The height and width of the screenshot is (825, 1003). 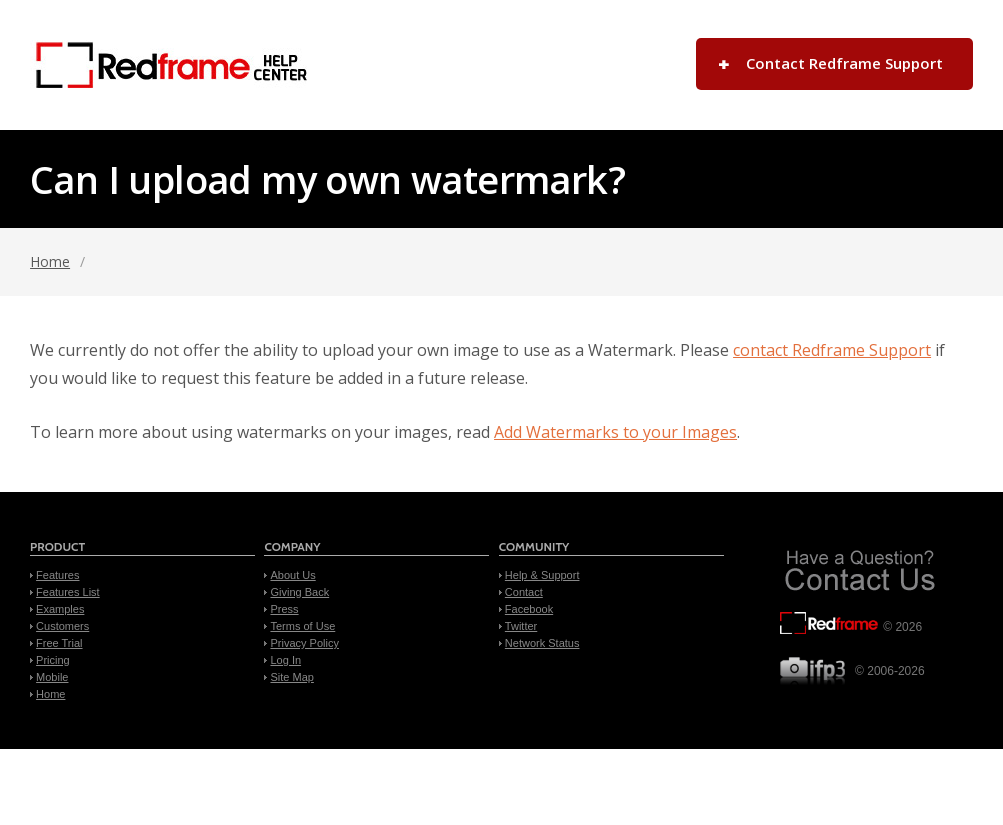 What do you see at coordinates (292, 575) in the screenshot?
I see `About Us` at bounding box center [292, 575].